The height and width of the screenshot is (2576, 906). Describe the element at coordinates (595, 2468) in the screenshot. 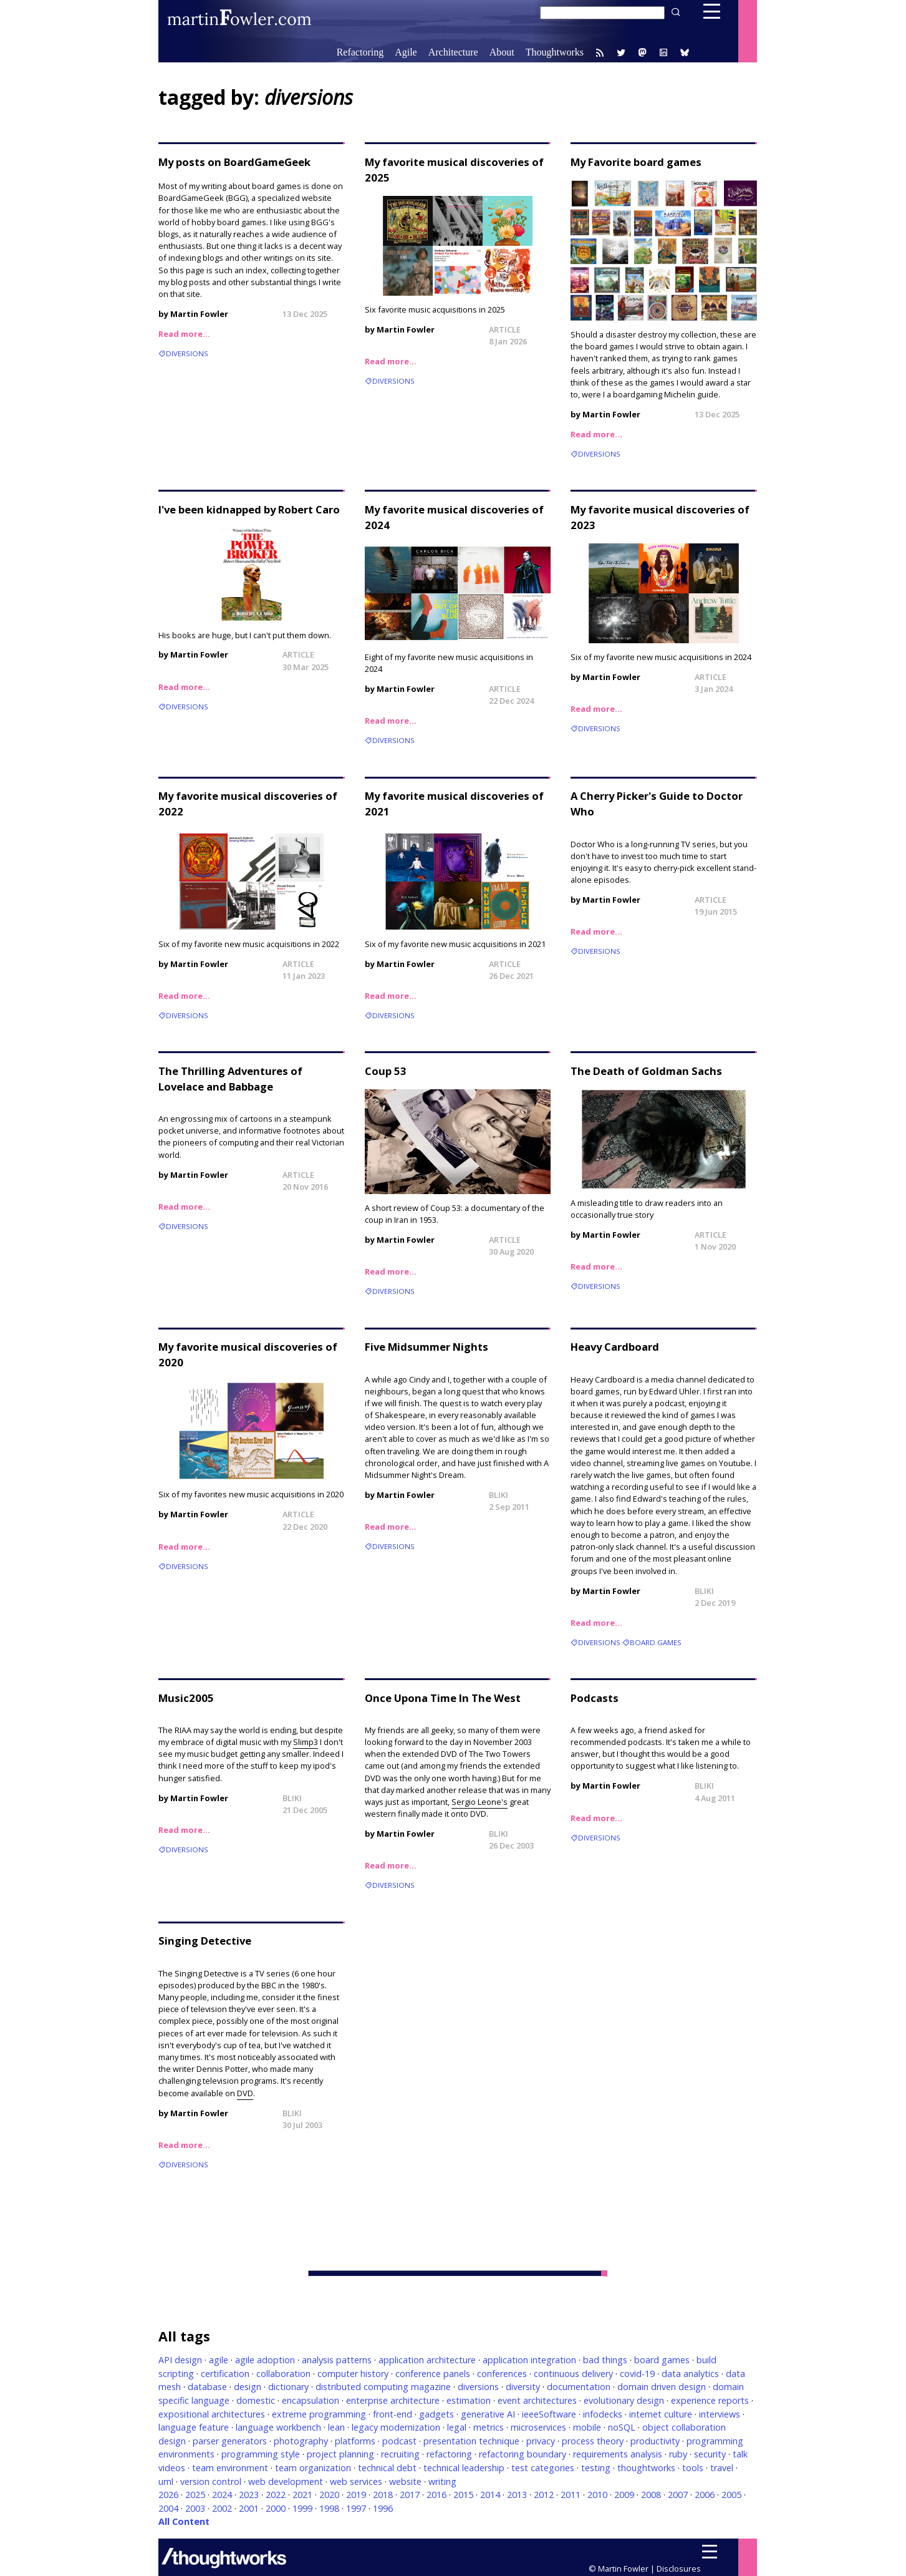

I see `testing` at that location.